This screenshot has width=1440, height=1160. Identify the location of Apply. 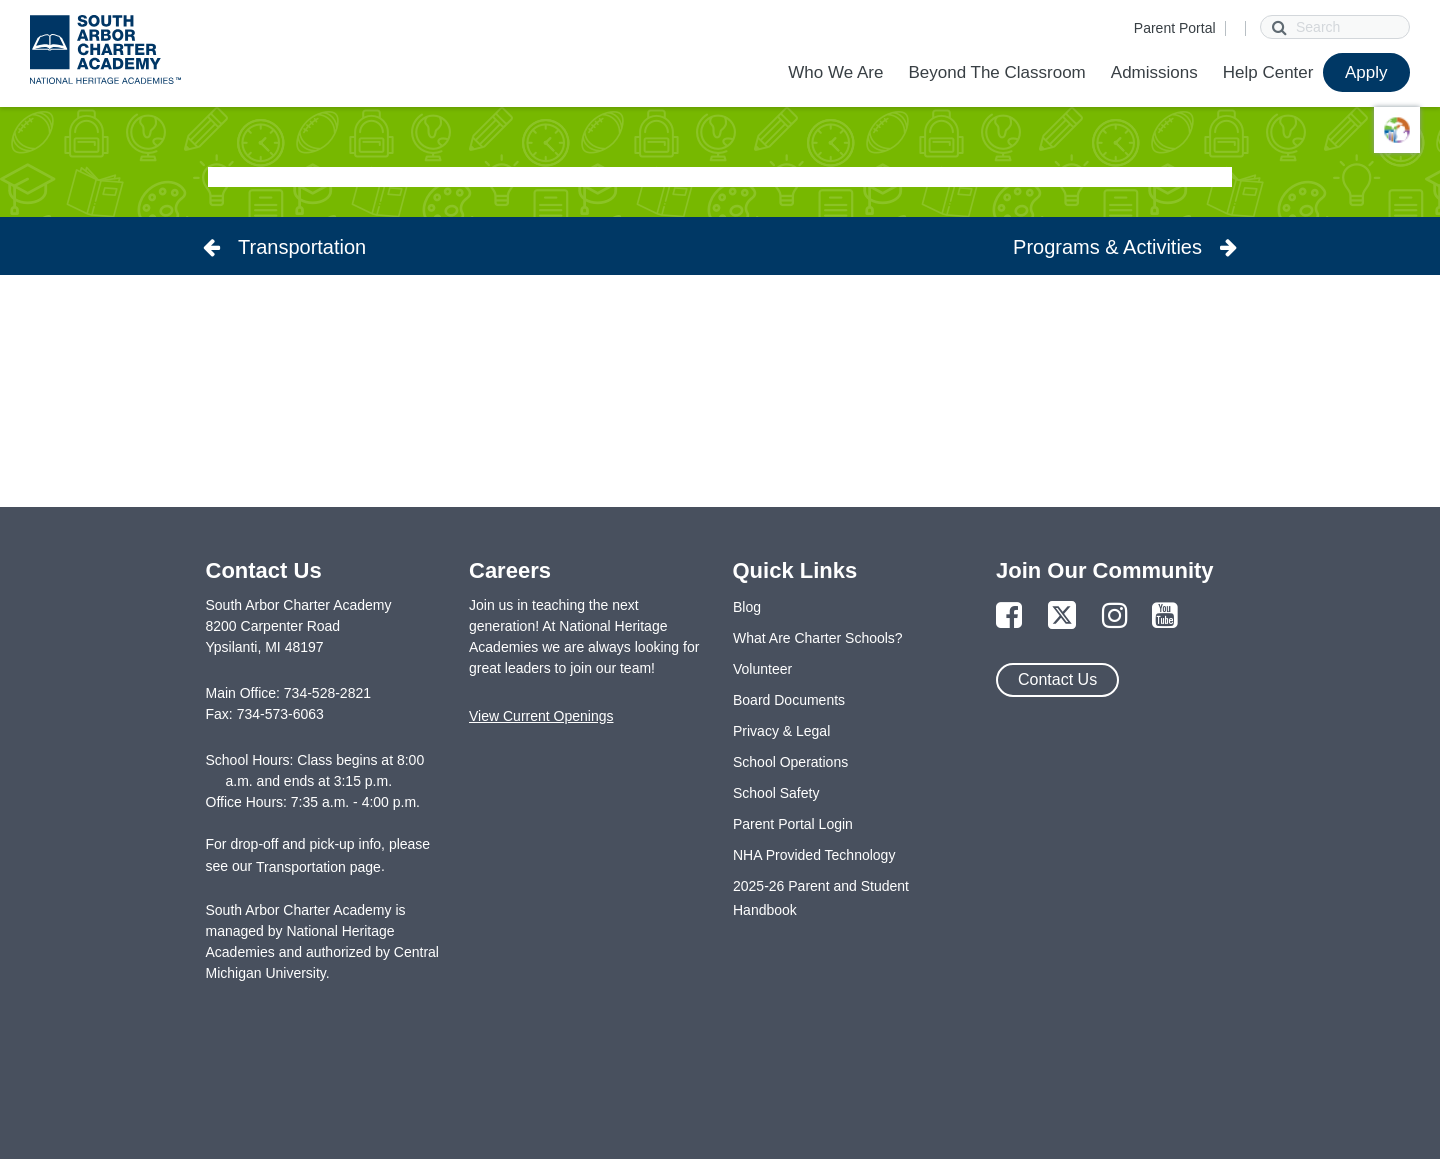
(1366, 72).